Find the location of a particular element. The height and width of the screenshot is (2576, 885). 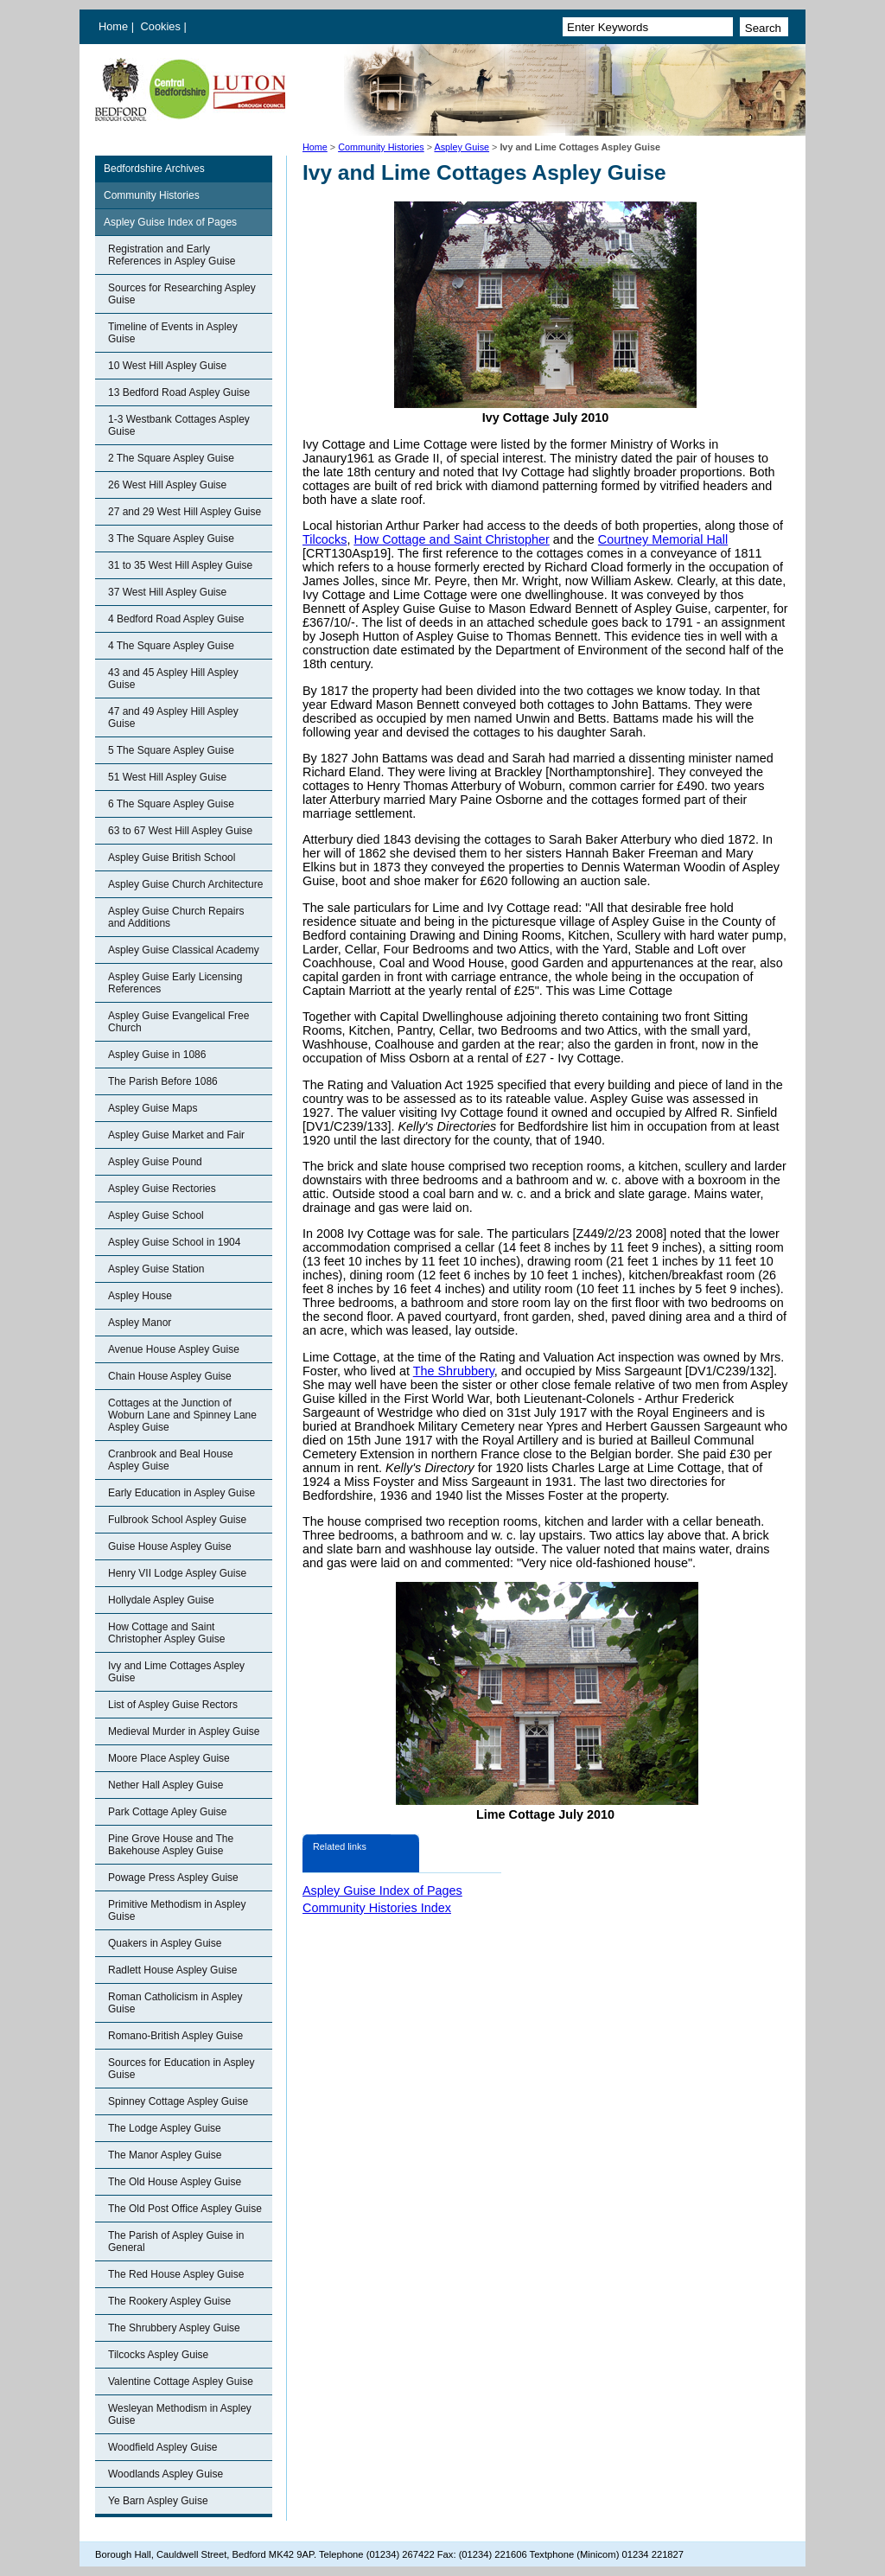

Nether Hall Aspley Guise is located at coordinates (165, 1785).